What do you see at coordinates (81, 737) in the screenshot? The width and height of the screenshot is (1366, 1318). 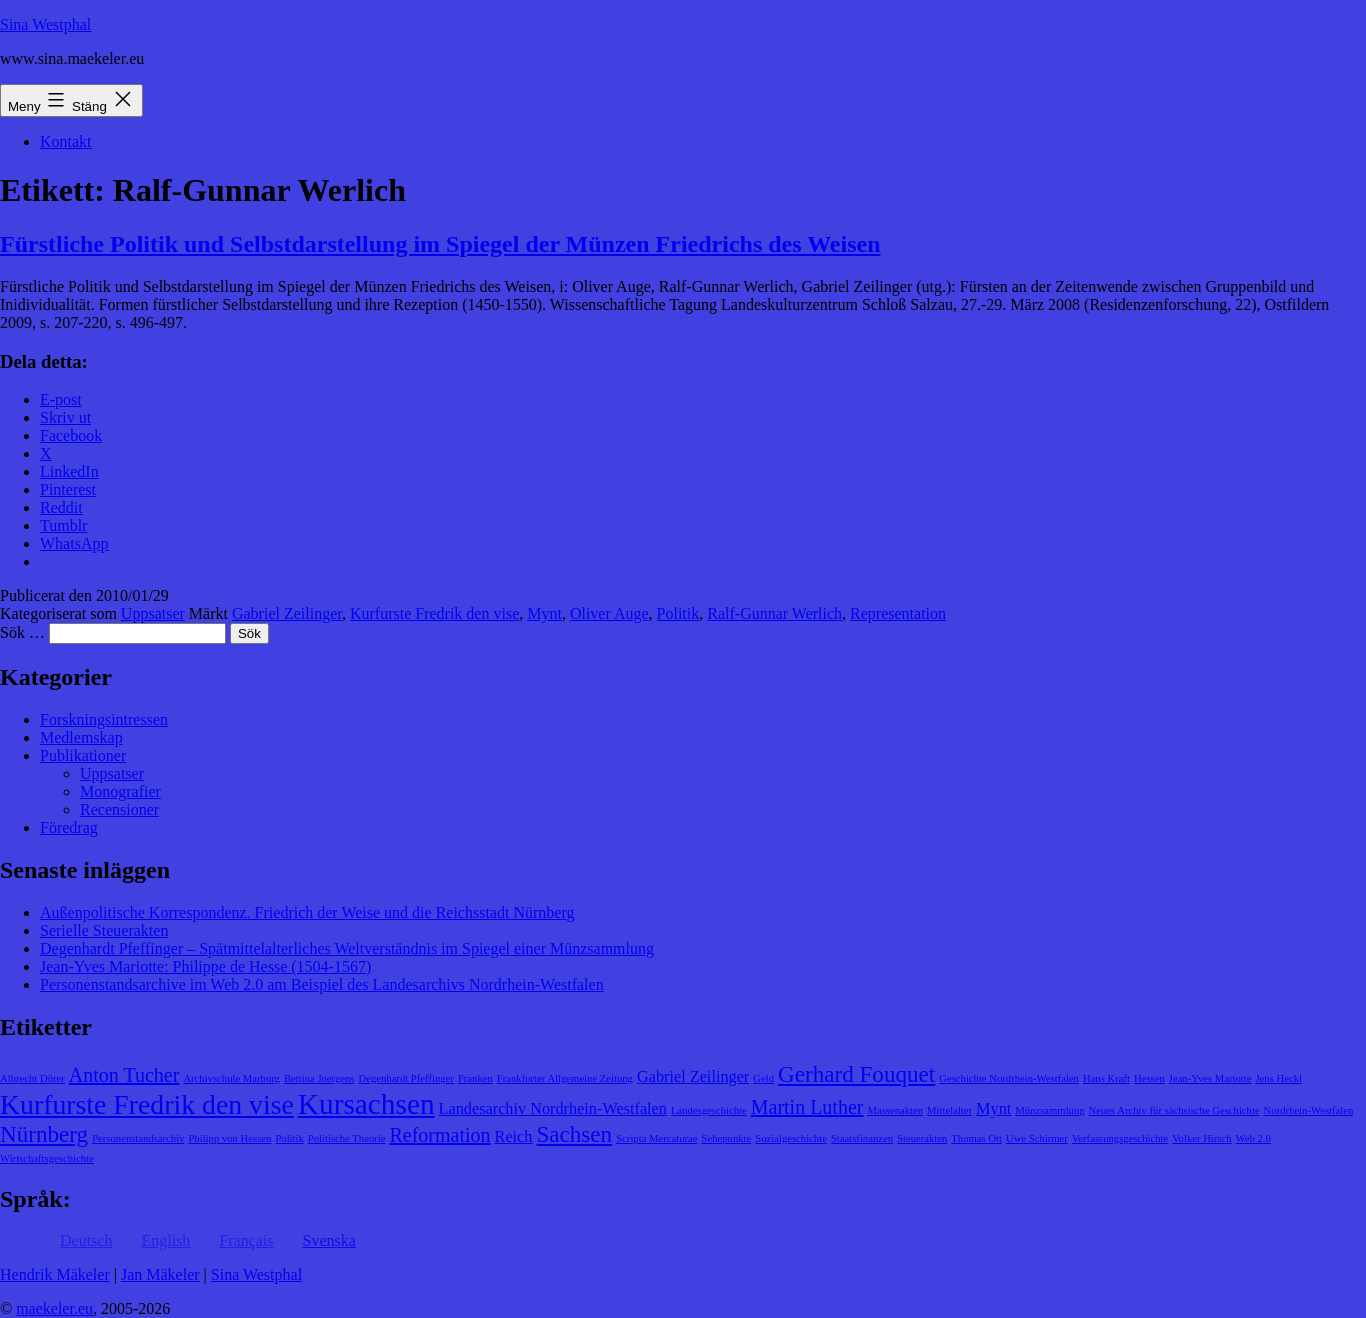 I see `Medlemskap` at bounding box center [81, 737].